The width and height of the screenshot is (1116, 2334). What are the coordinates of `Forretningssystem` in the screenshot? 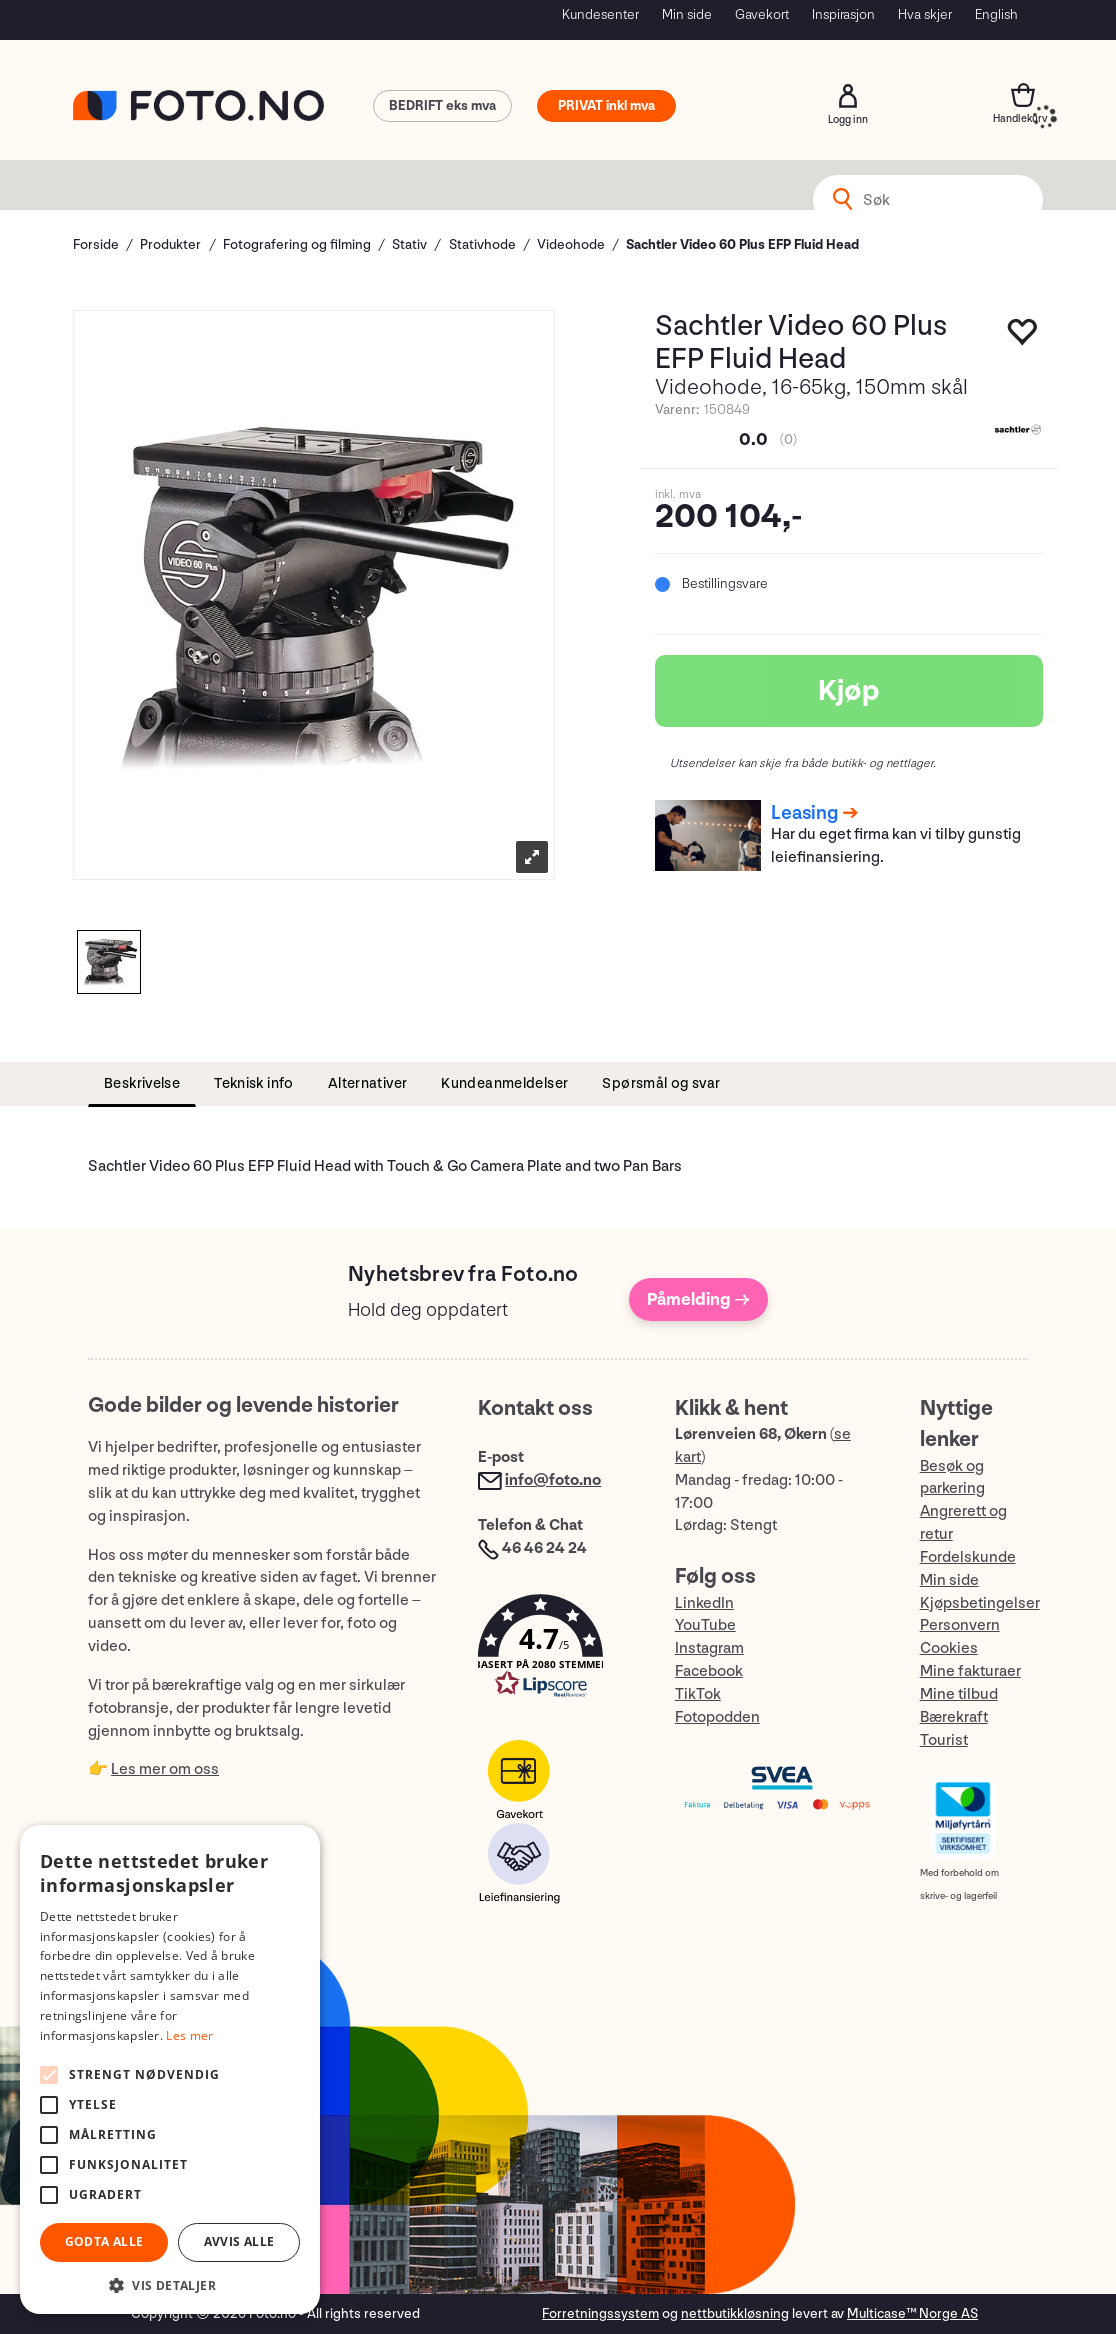 It's located at (600, 2313).